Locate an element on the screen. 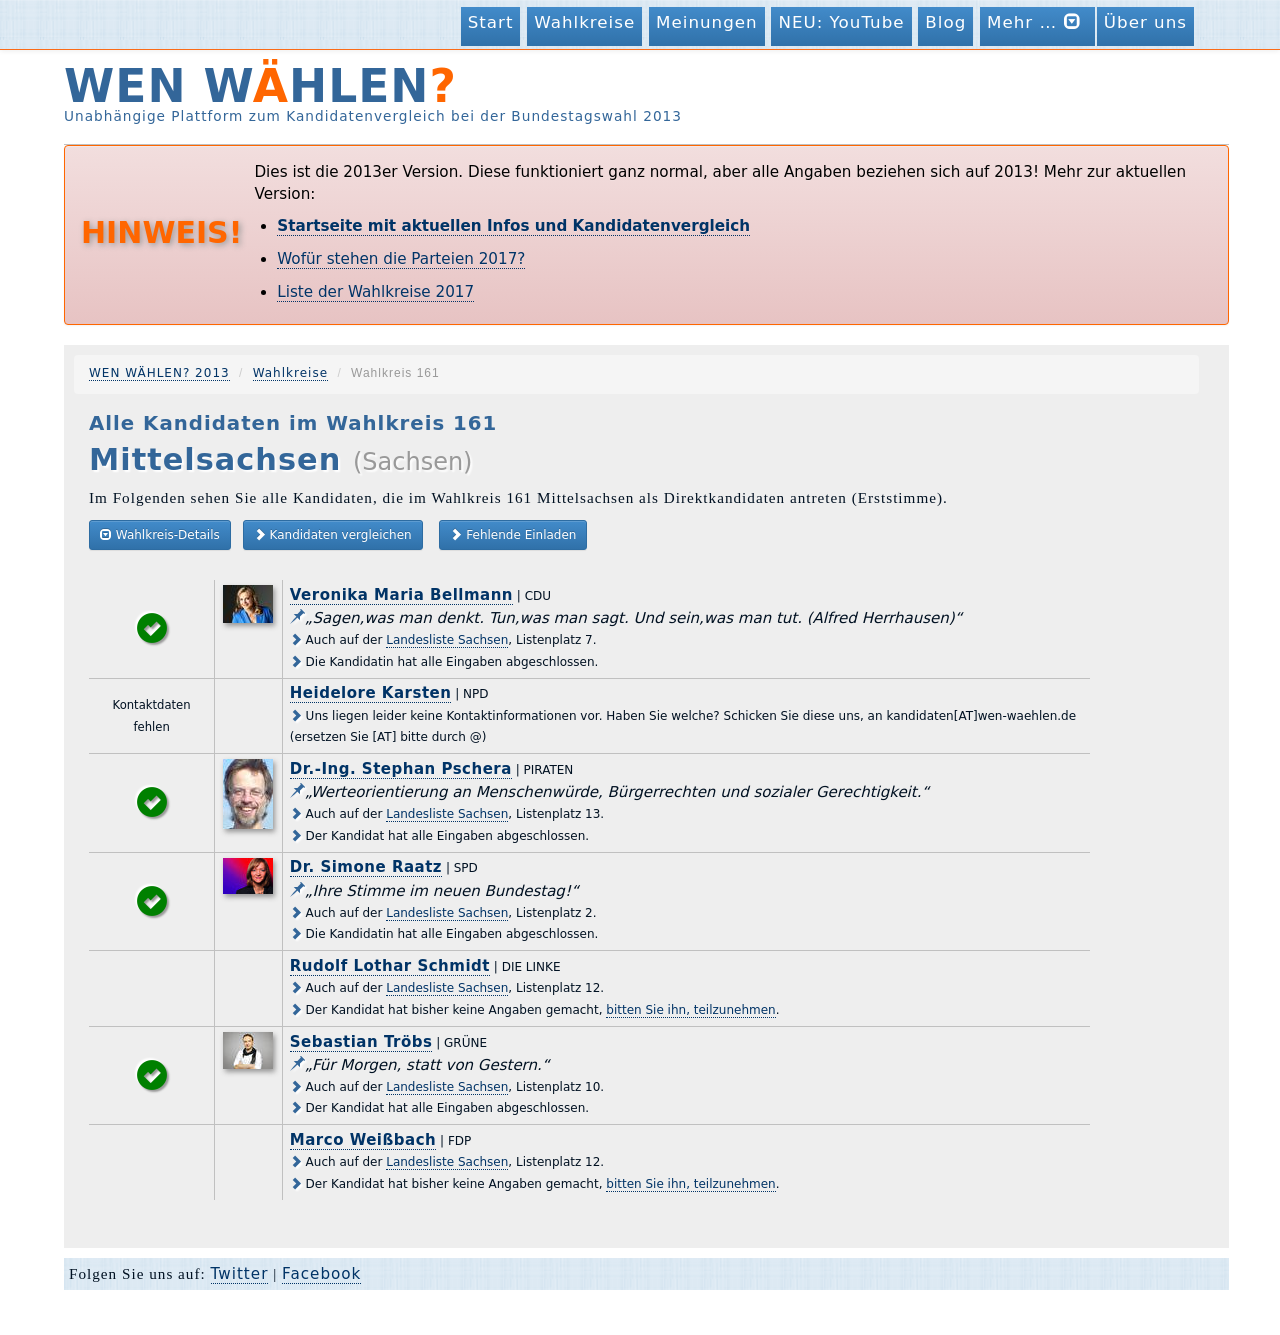  Facebook is located at coordinates (321, 1274).